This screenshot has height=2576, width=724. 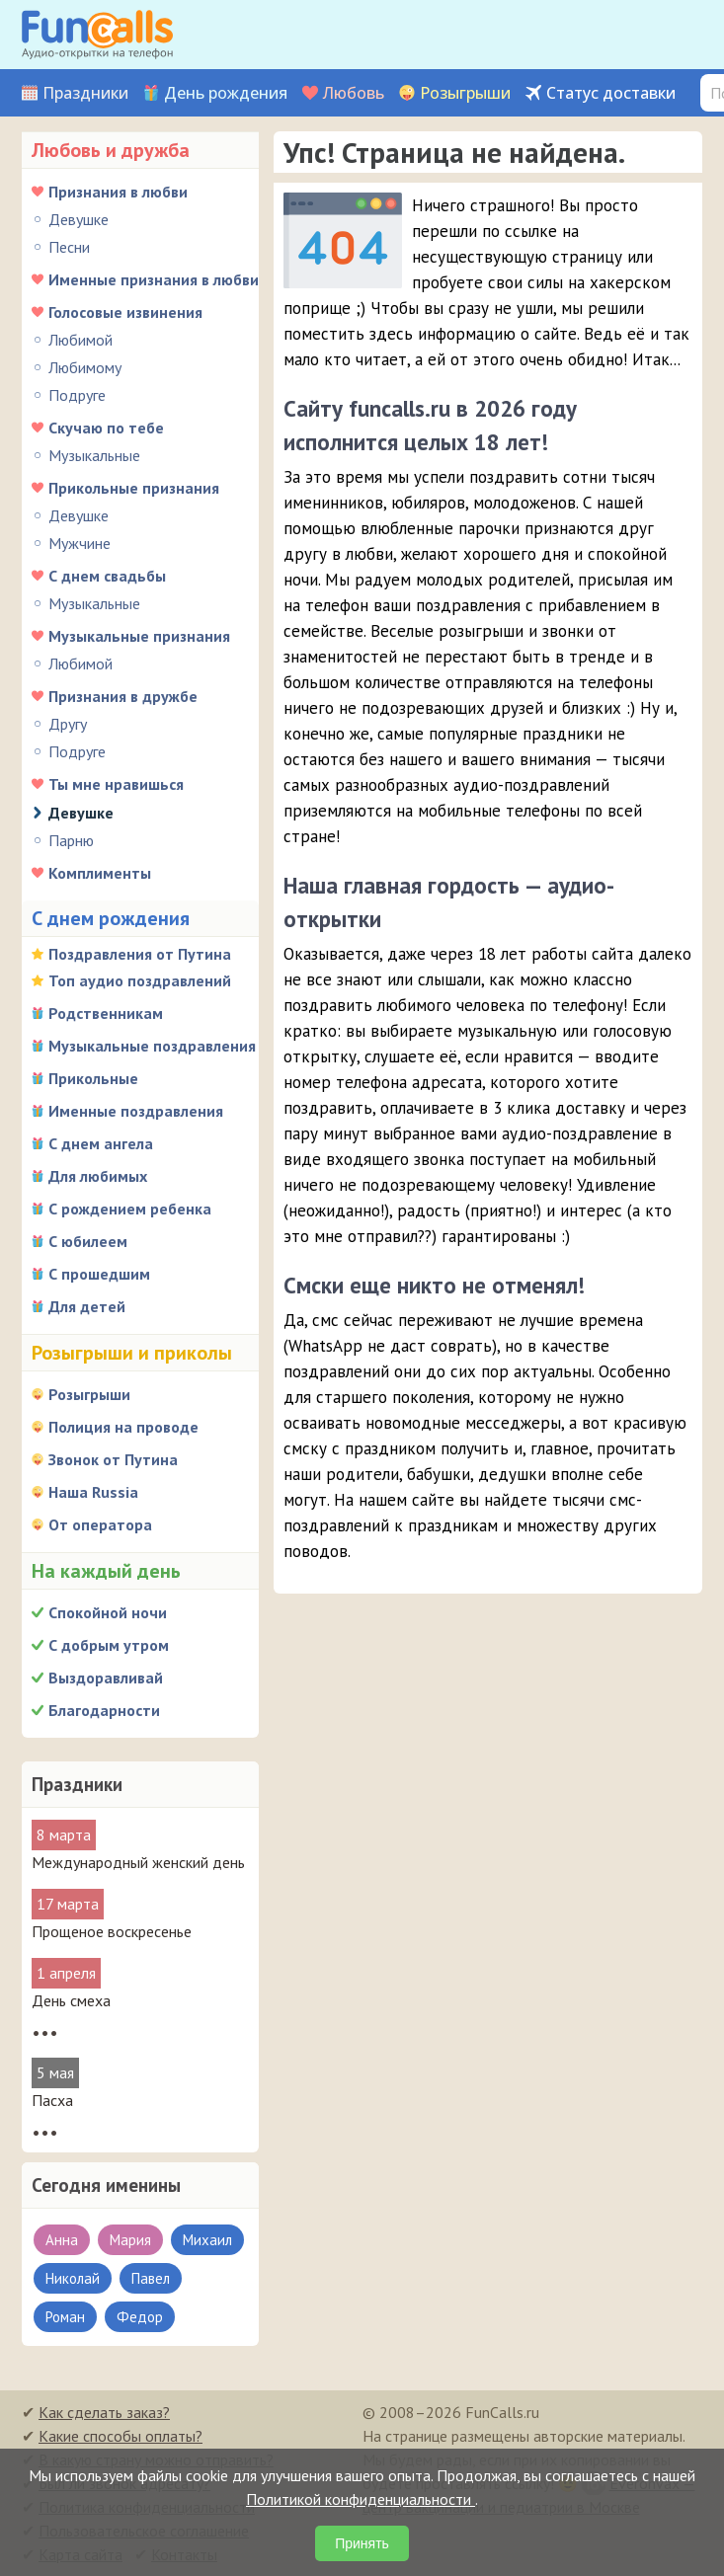 I want to click on Именные признания в любви, so click(x=153, y=279).